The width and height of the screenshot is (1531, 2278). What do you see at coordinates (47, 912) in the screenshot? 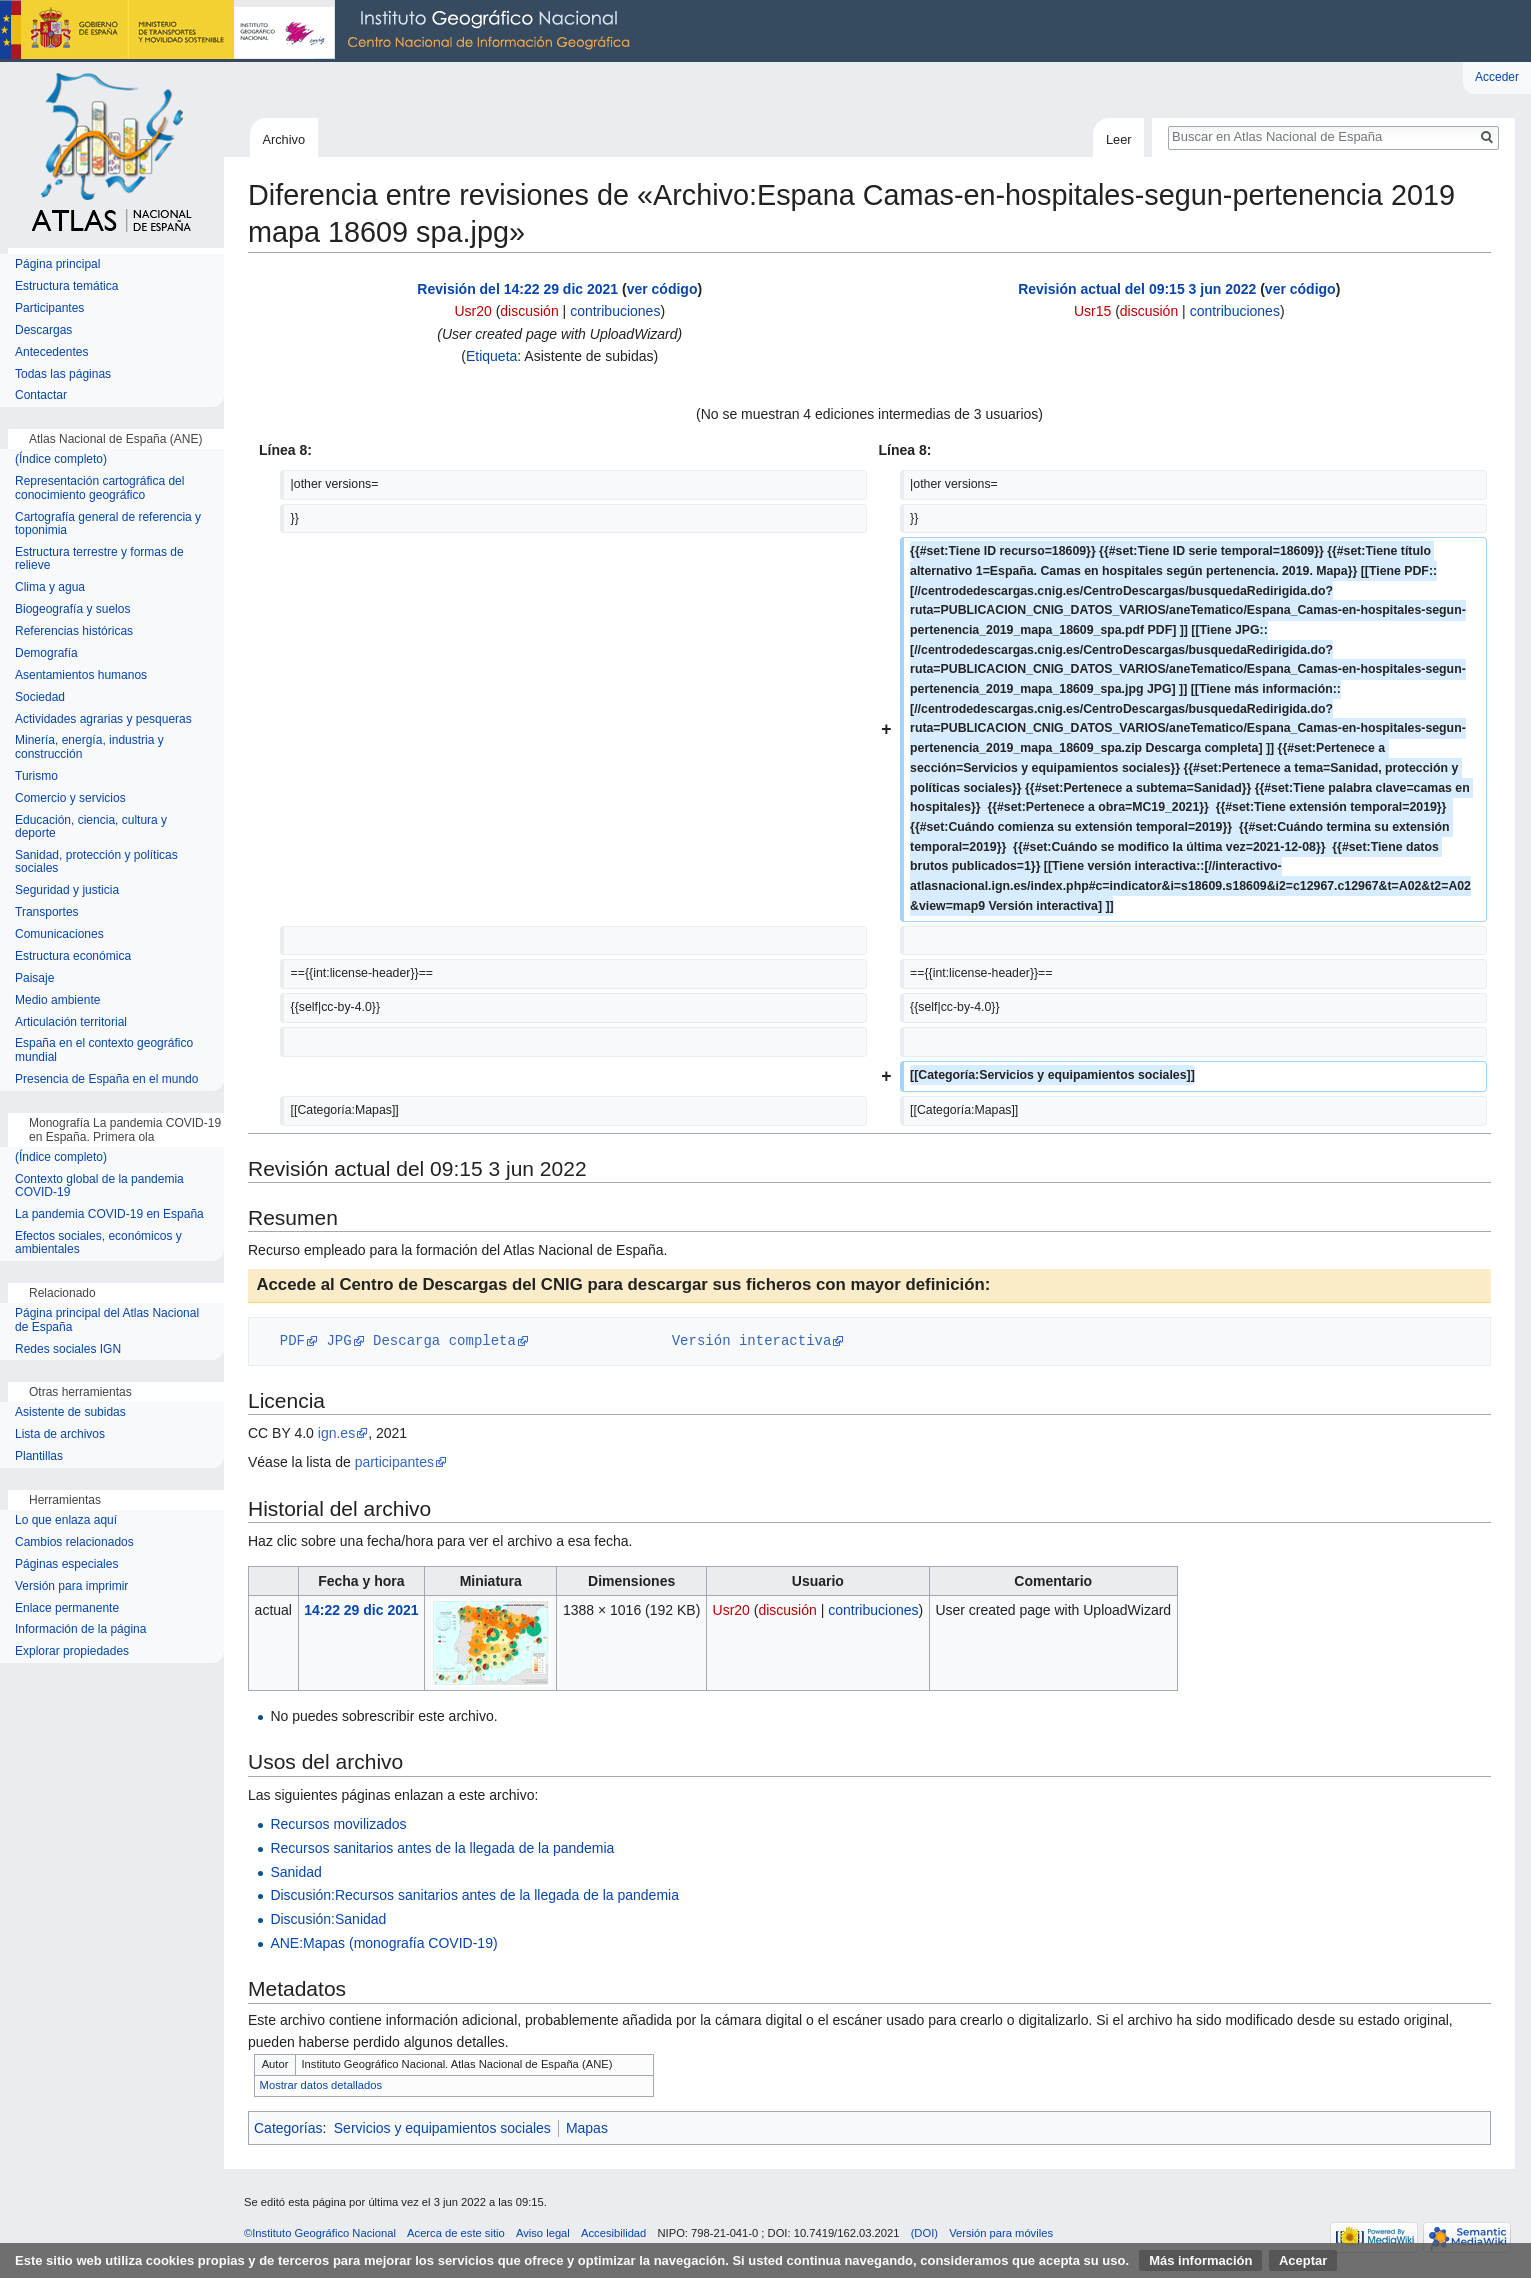
I see `Transportes` at bounding box center [47, 912].